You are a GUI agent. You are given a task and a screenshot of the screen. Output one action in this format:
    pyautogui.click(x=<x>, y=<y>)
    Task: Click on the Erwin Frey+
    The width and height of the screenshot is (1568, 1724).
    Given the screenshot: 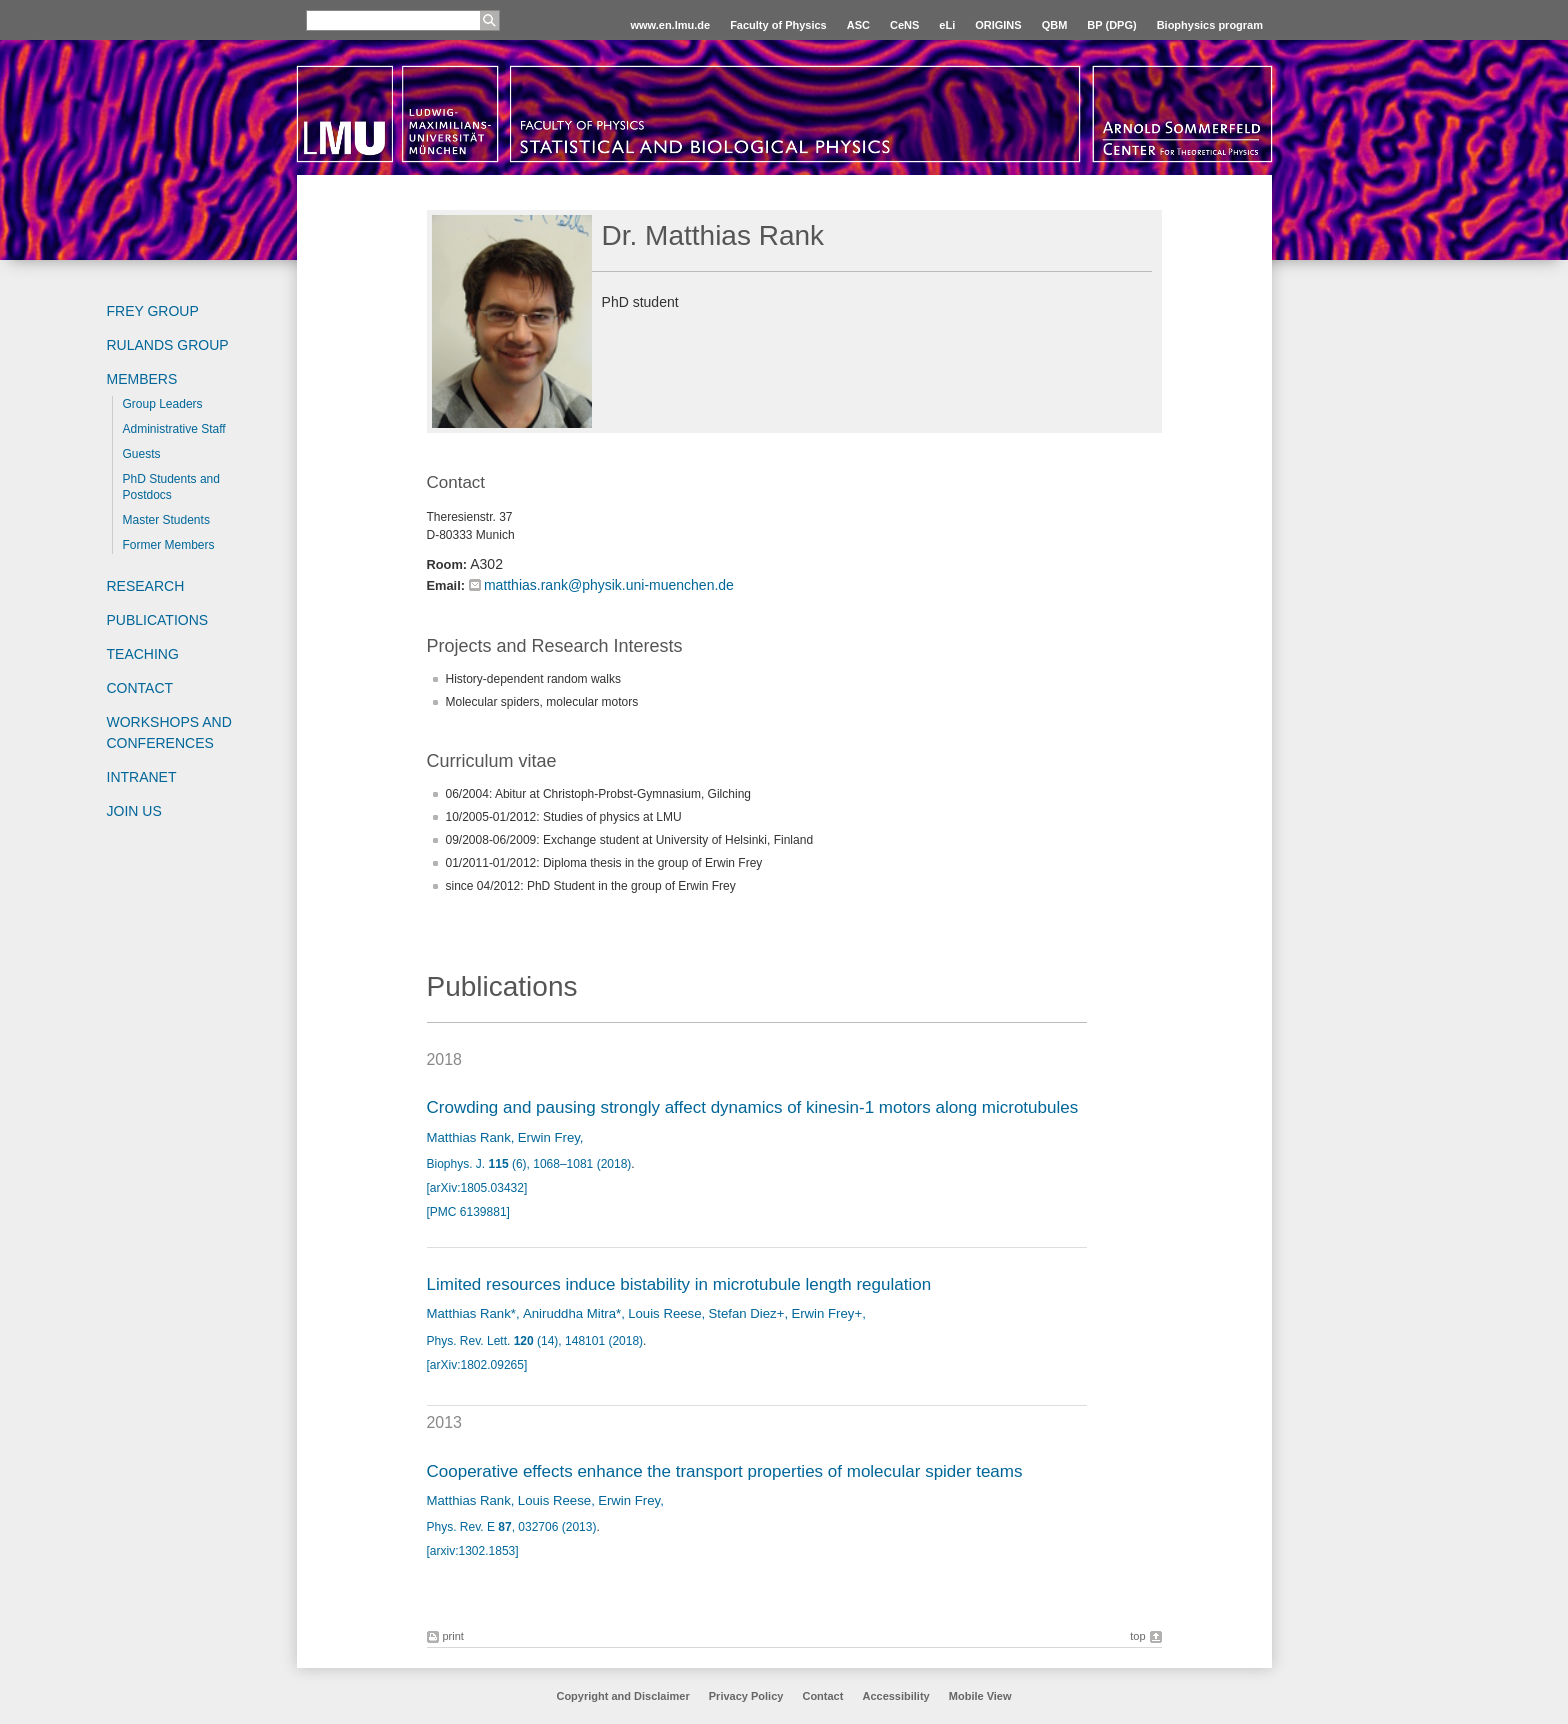 What is the action you would take?
    pyautogui.click(x=826, y=1313)
    